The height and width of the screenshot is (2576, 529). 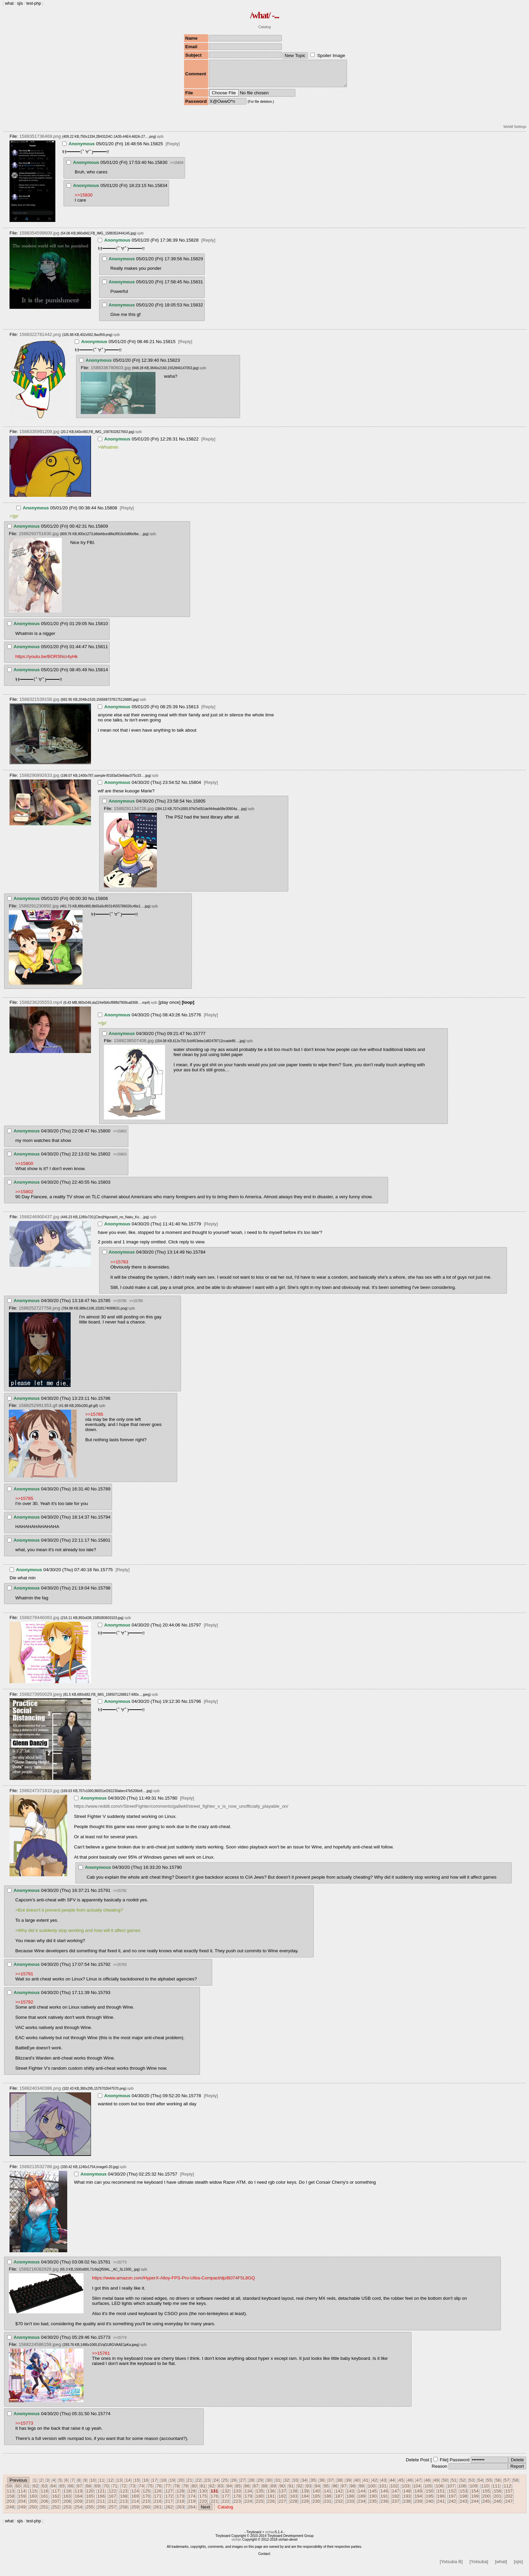 I want to click on 240, so click(x=429, y=2506).